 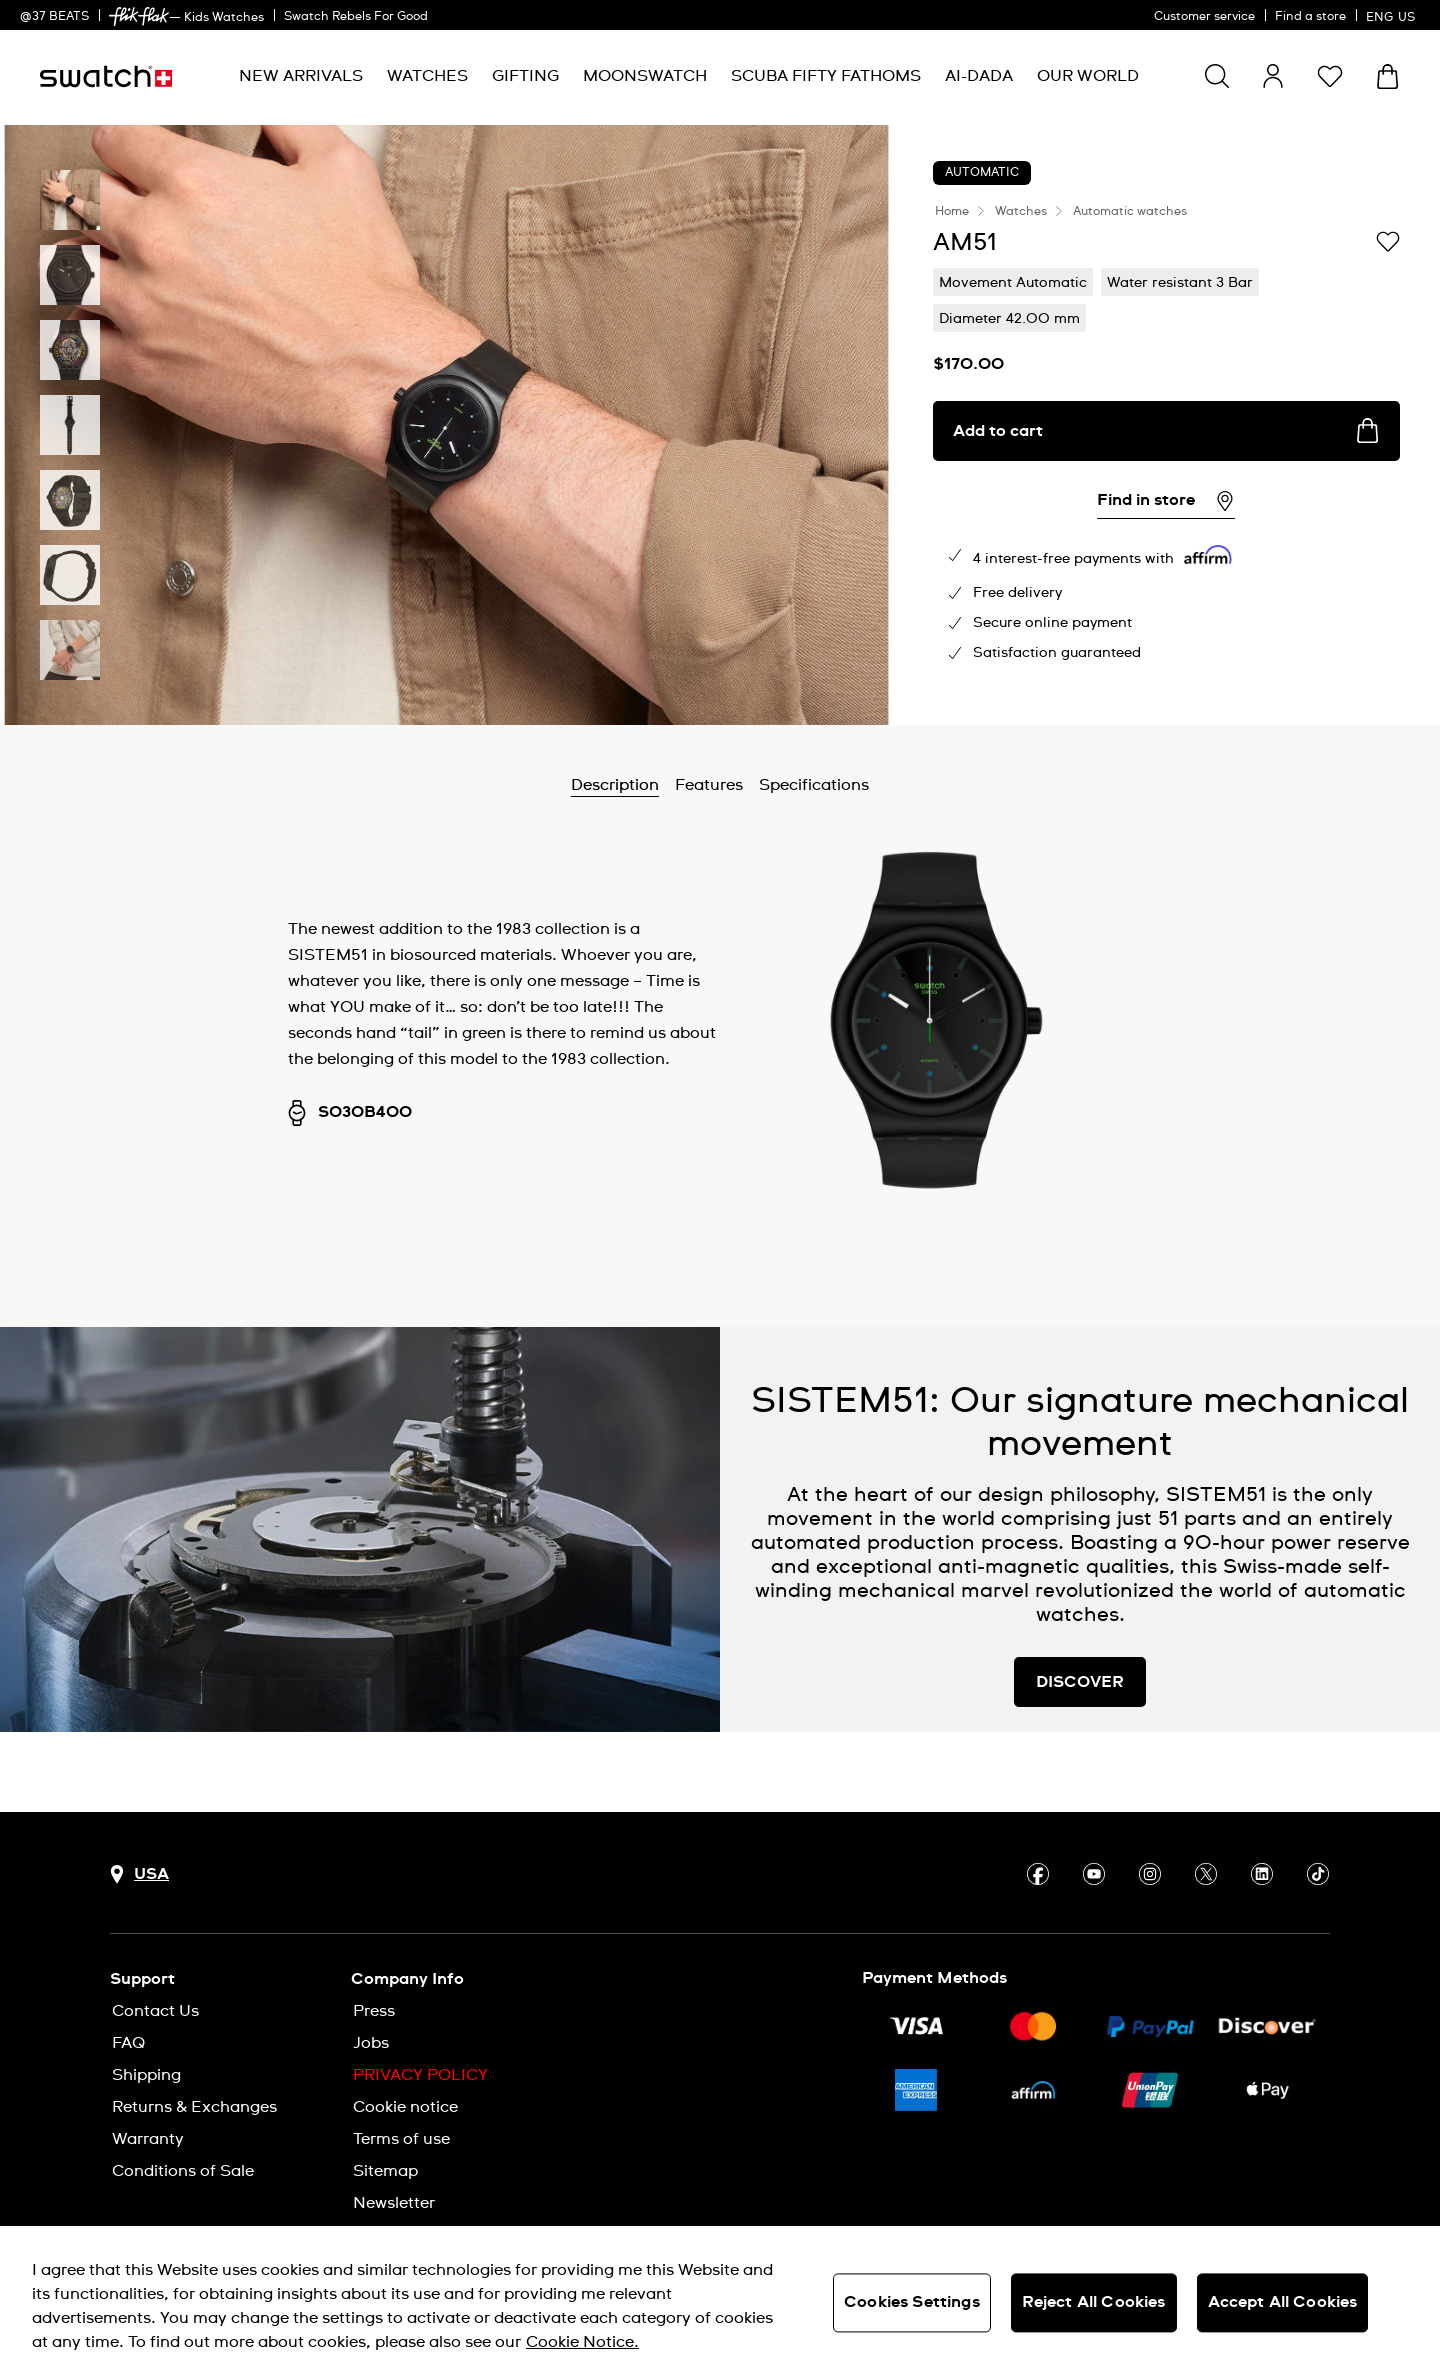 What do you see at coordinates (645, 76) in the screenshot?
I see `[MOONSWATCH]` at bounding box center [645, 76].